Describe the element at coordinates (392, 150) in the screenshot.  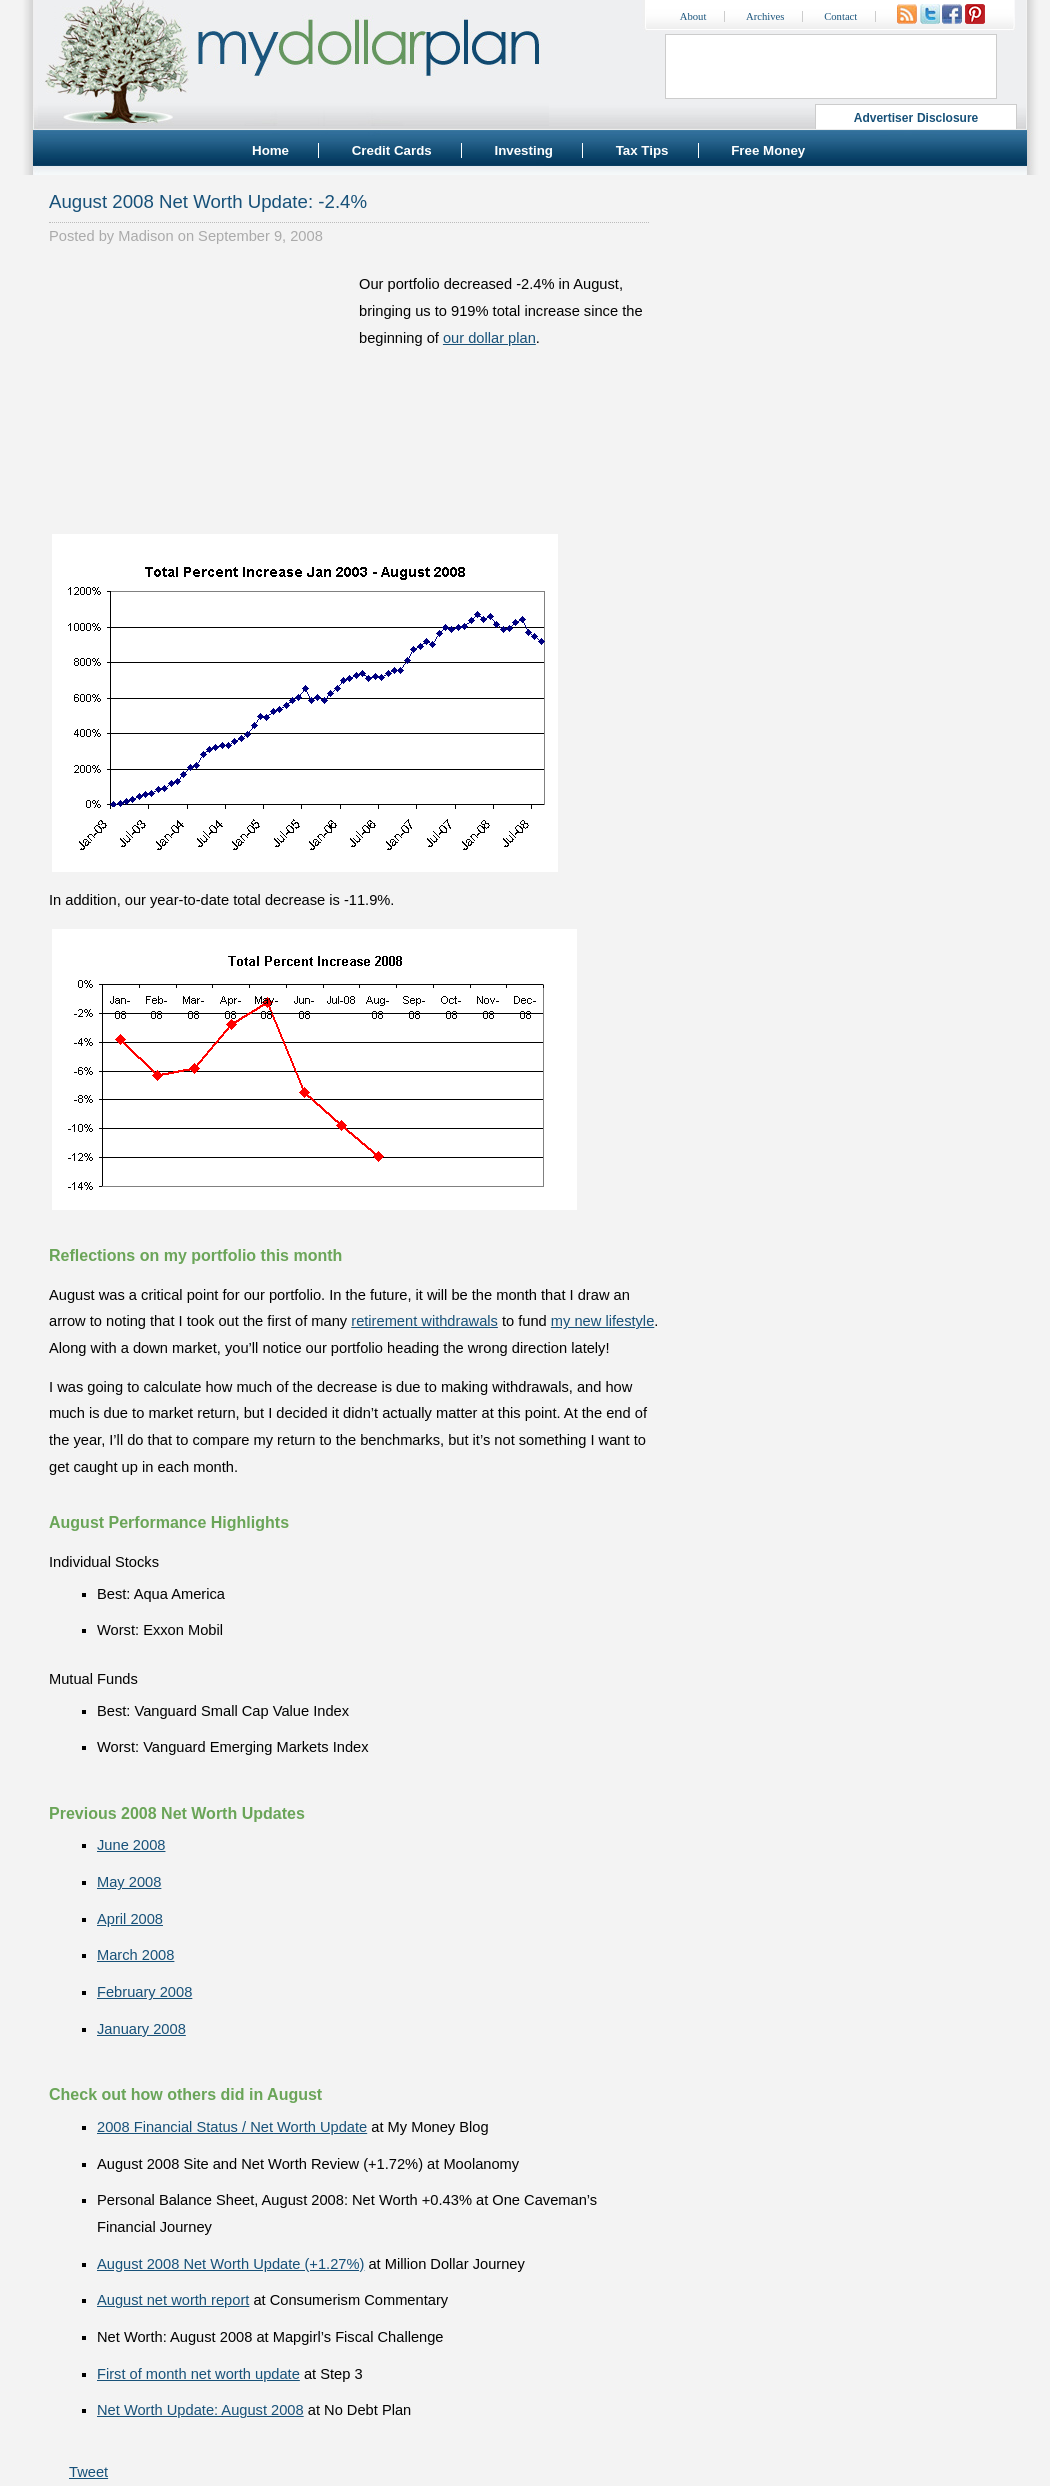
I see `Credit Cards` at that location.